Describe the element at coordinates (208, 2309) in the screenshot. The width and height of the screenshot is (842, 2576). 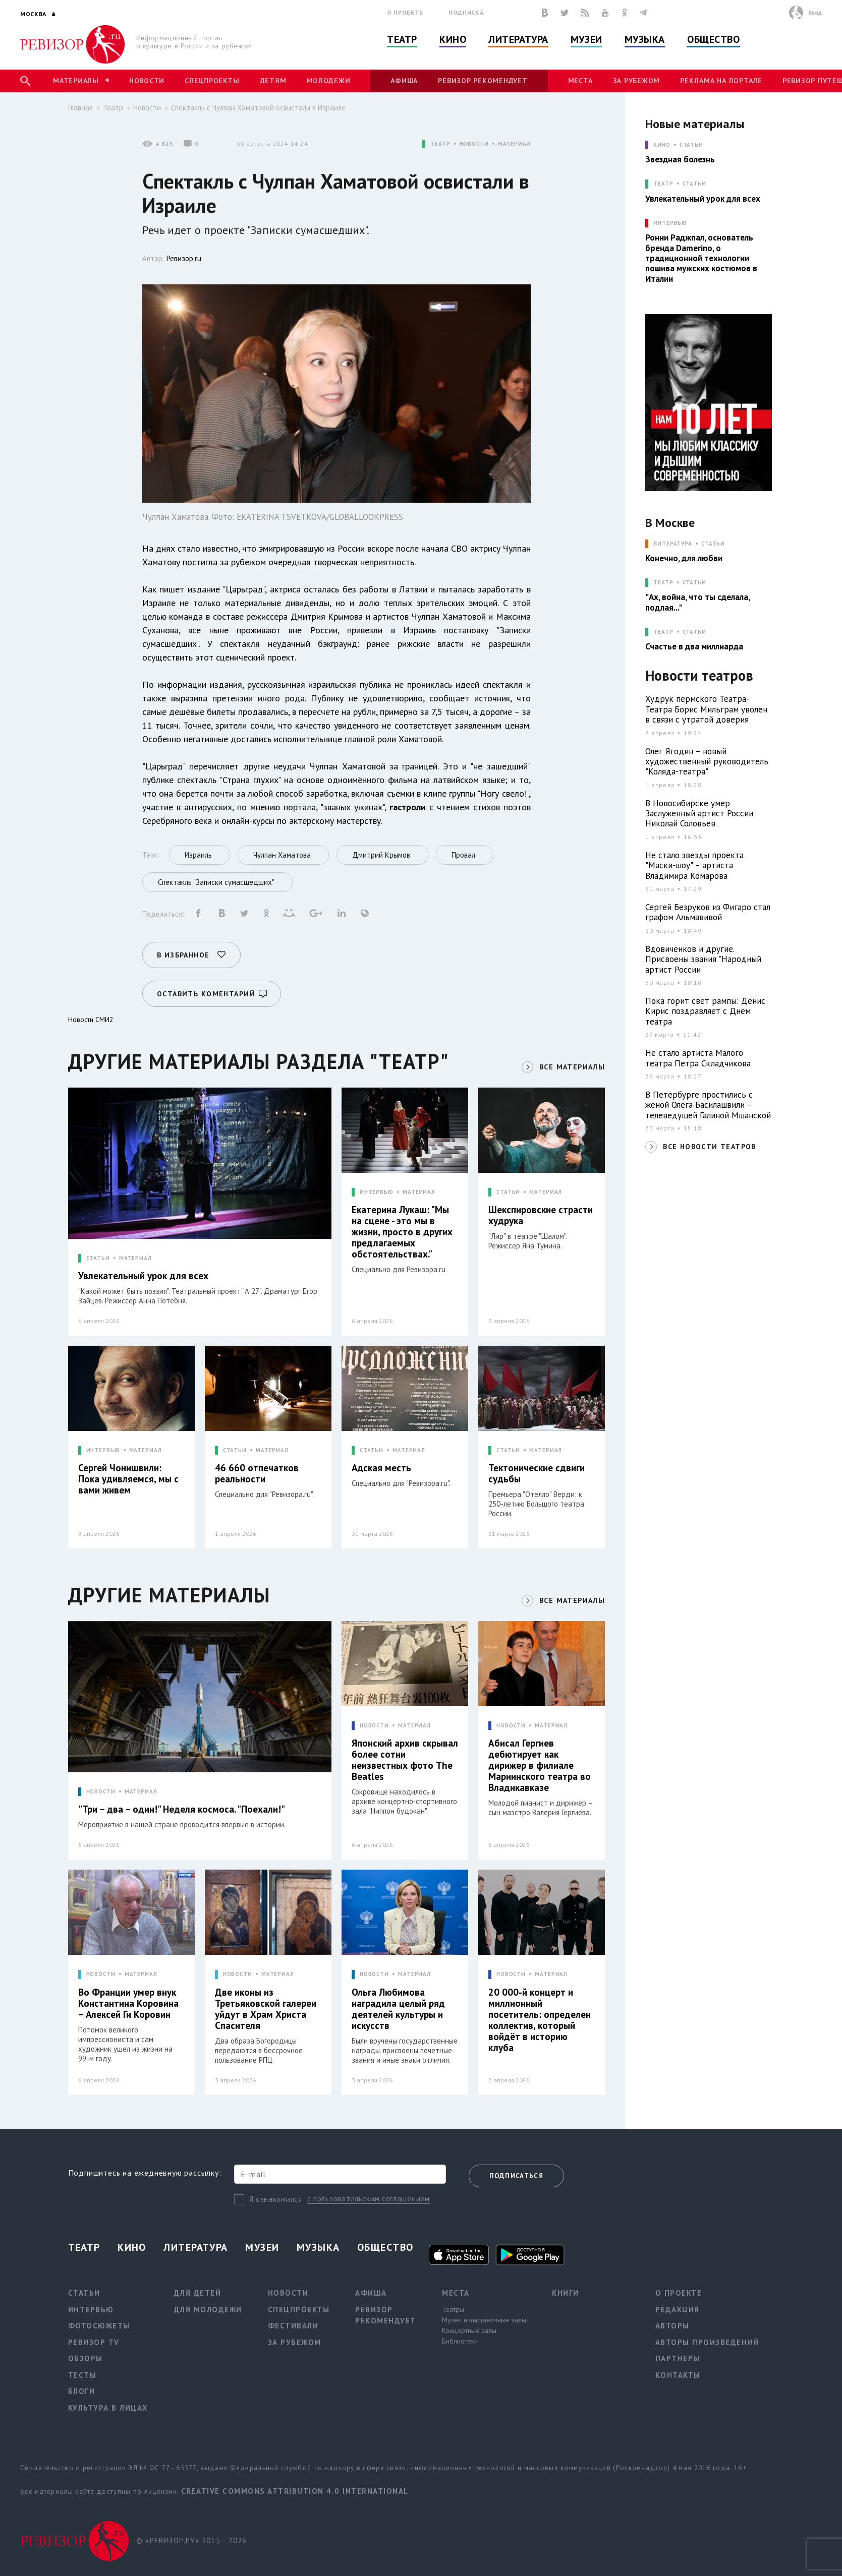
I see `Для молодежи` at that location.